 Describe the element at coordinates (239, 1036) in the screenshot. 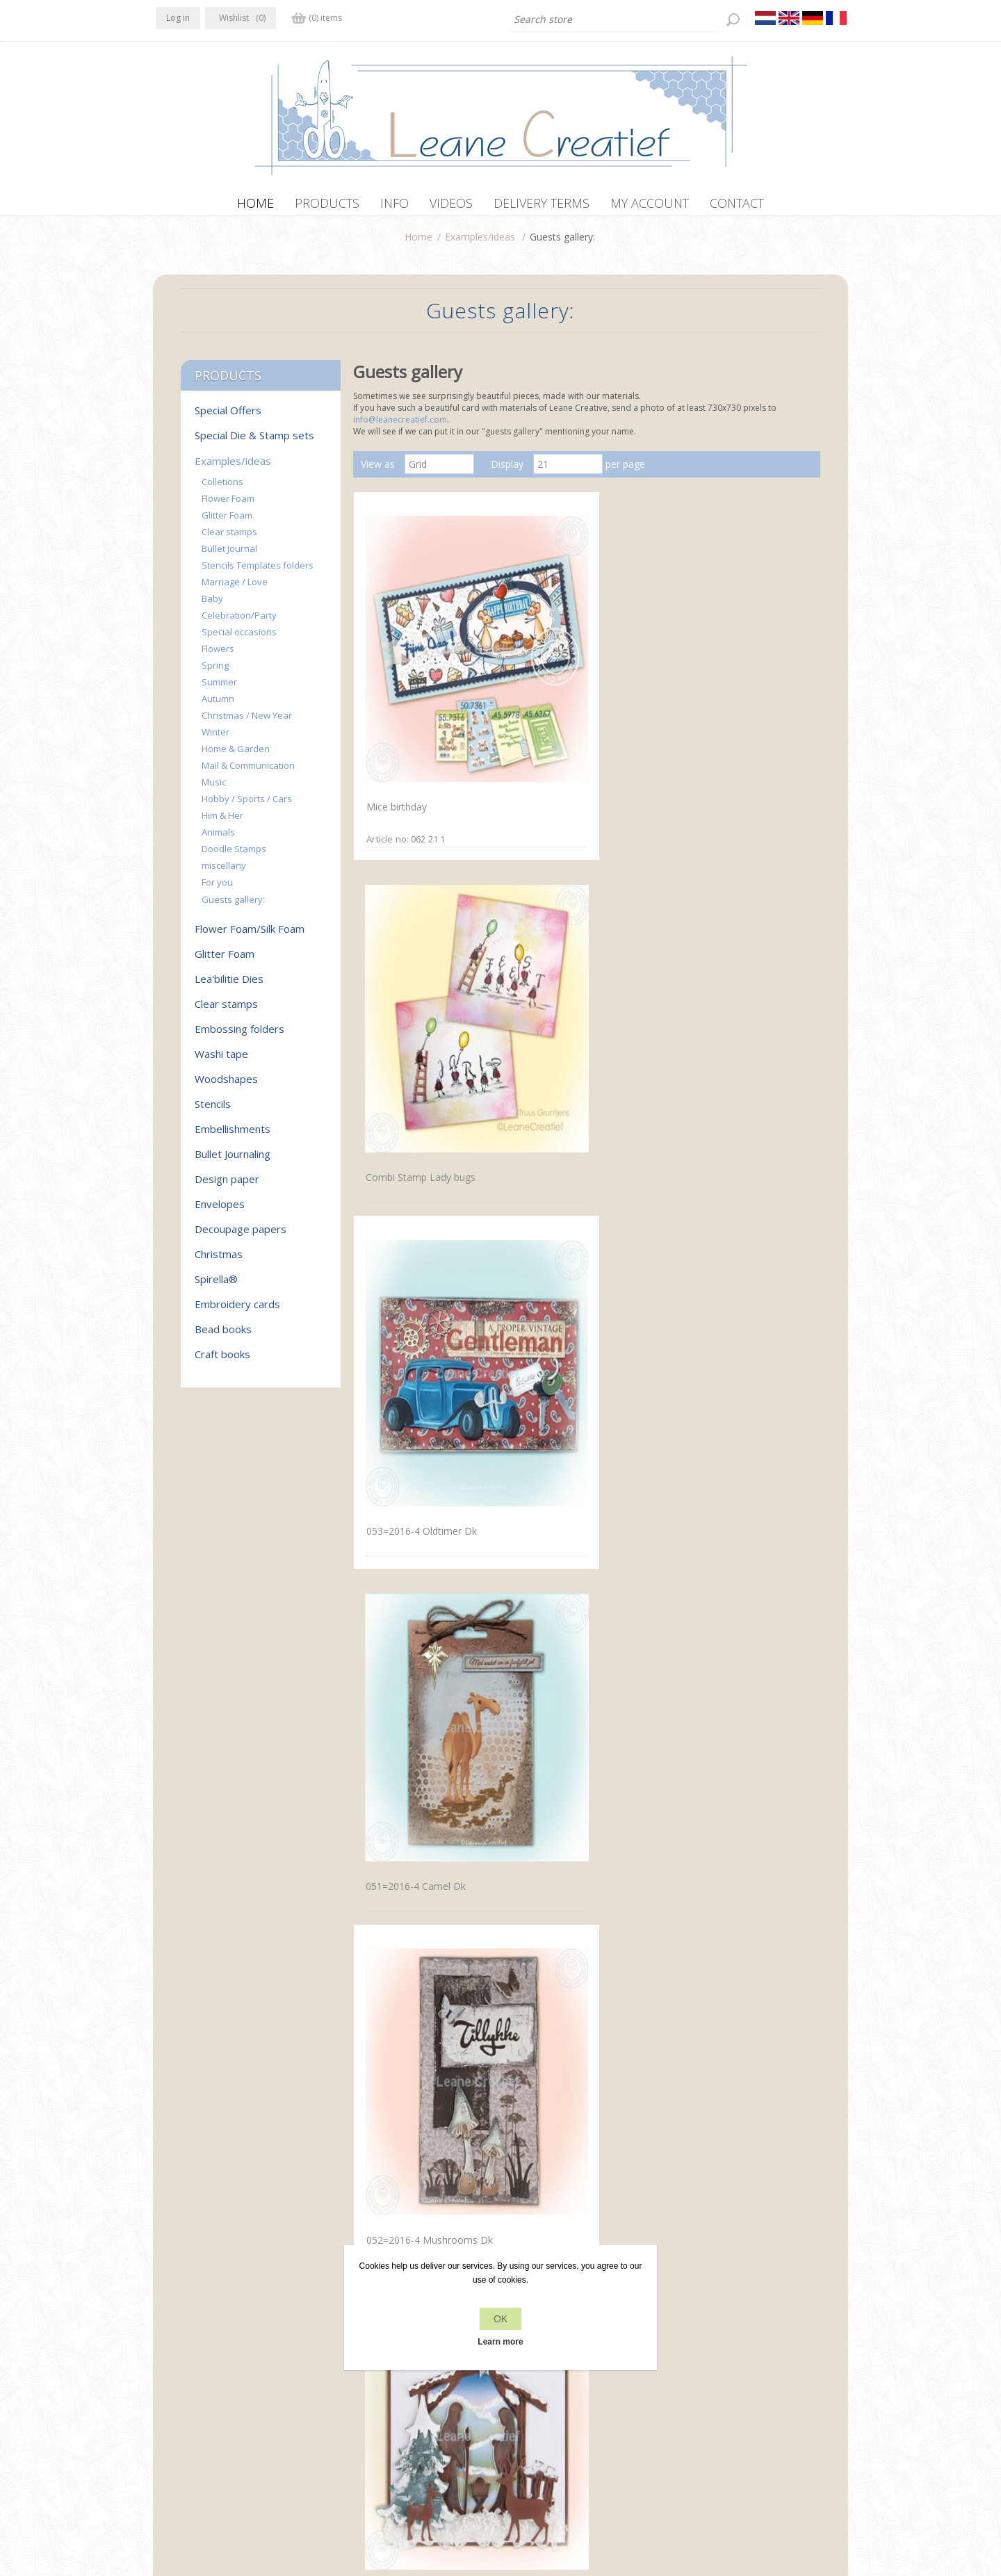

I see `Embossing folders` at that location.